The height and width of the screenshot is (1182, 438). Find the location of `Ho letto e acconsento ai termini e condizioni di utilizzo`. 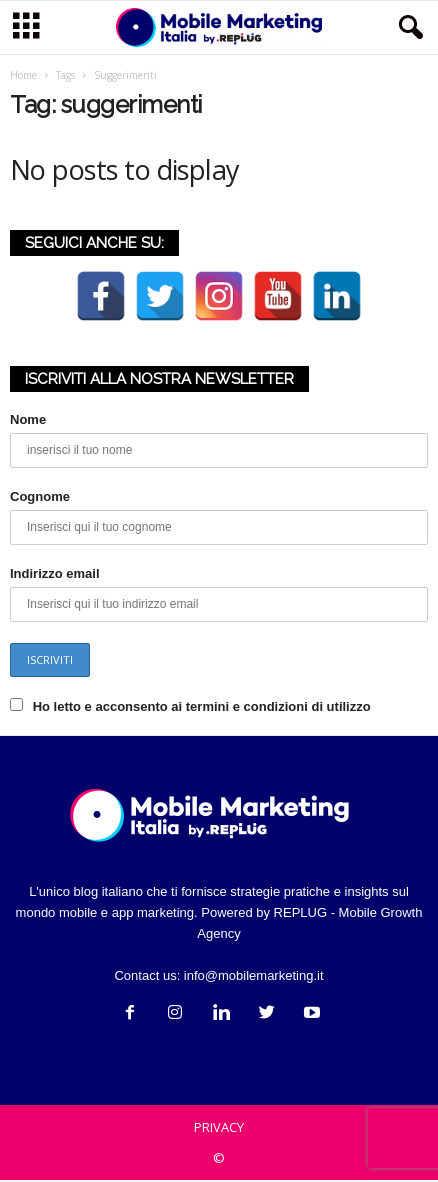

Ho letto e acconsento ai termini e condizioni di utilizzo is located at coordinates (202, 708).